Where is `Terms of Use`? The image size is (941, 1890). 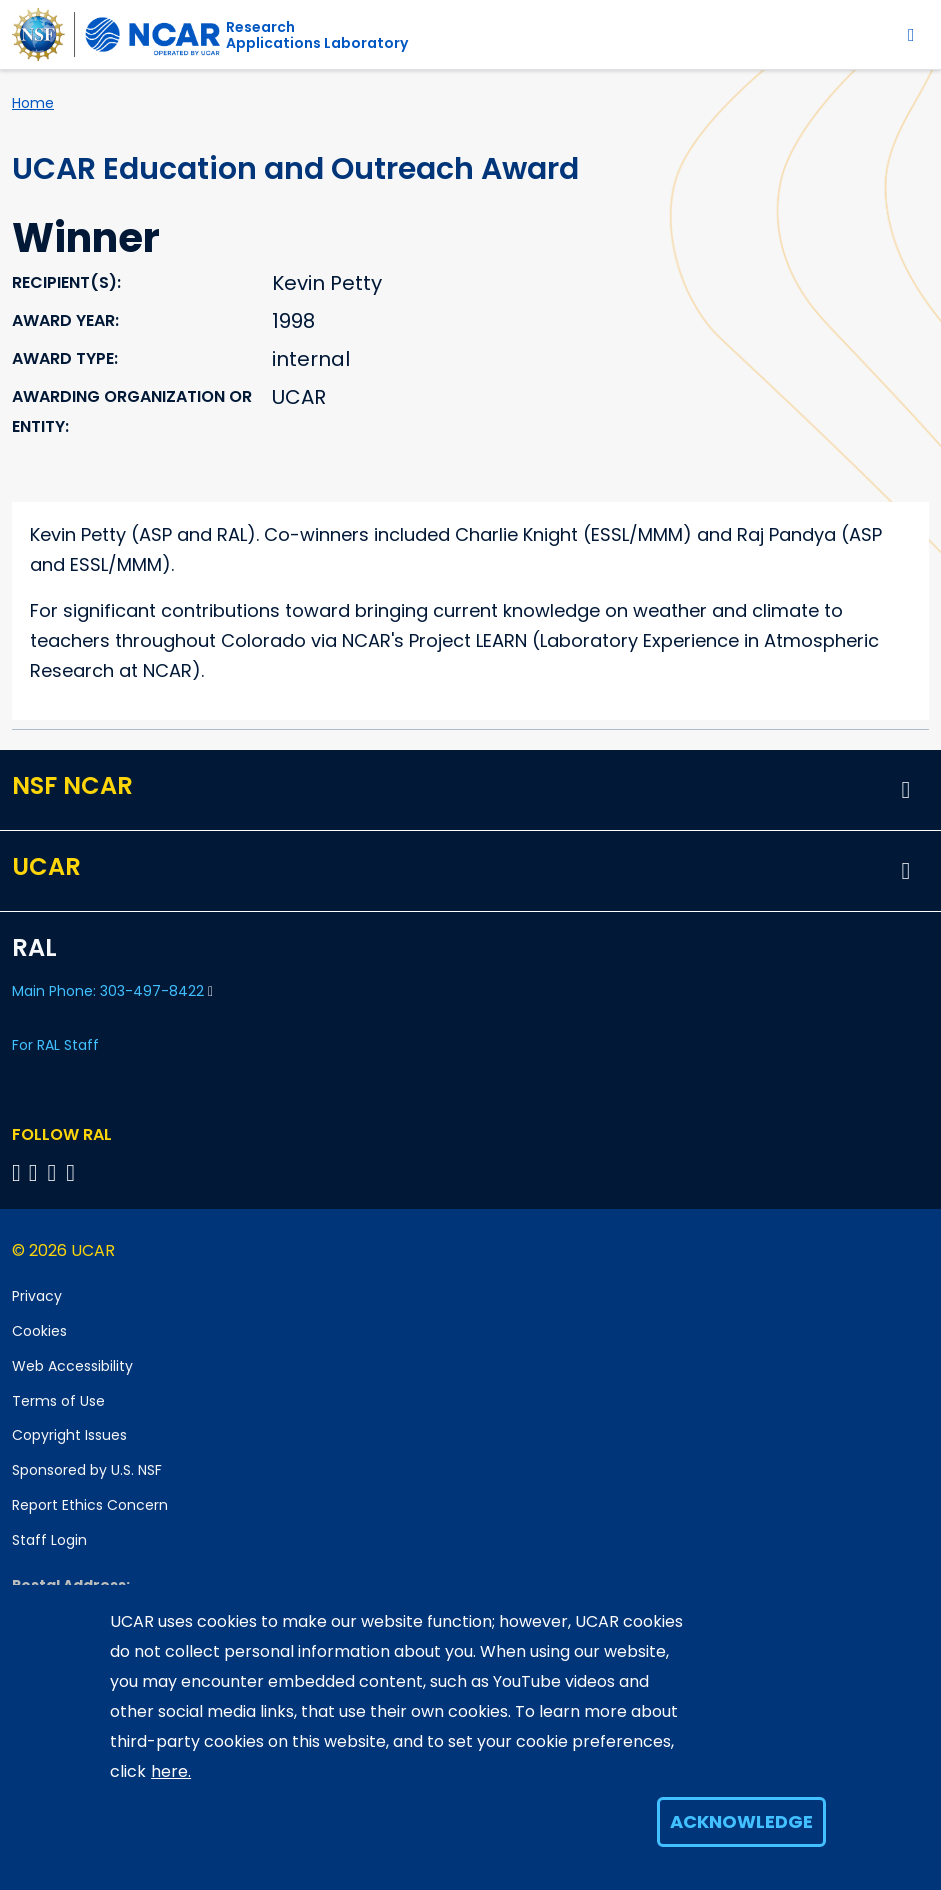
Terms of Use is located at coordinates (58, 1401).